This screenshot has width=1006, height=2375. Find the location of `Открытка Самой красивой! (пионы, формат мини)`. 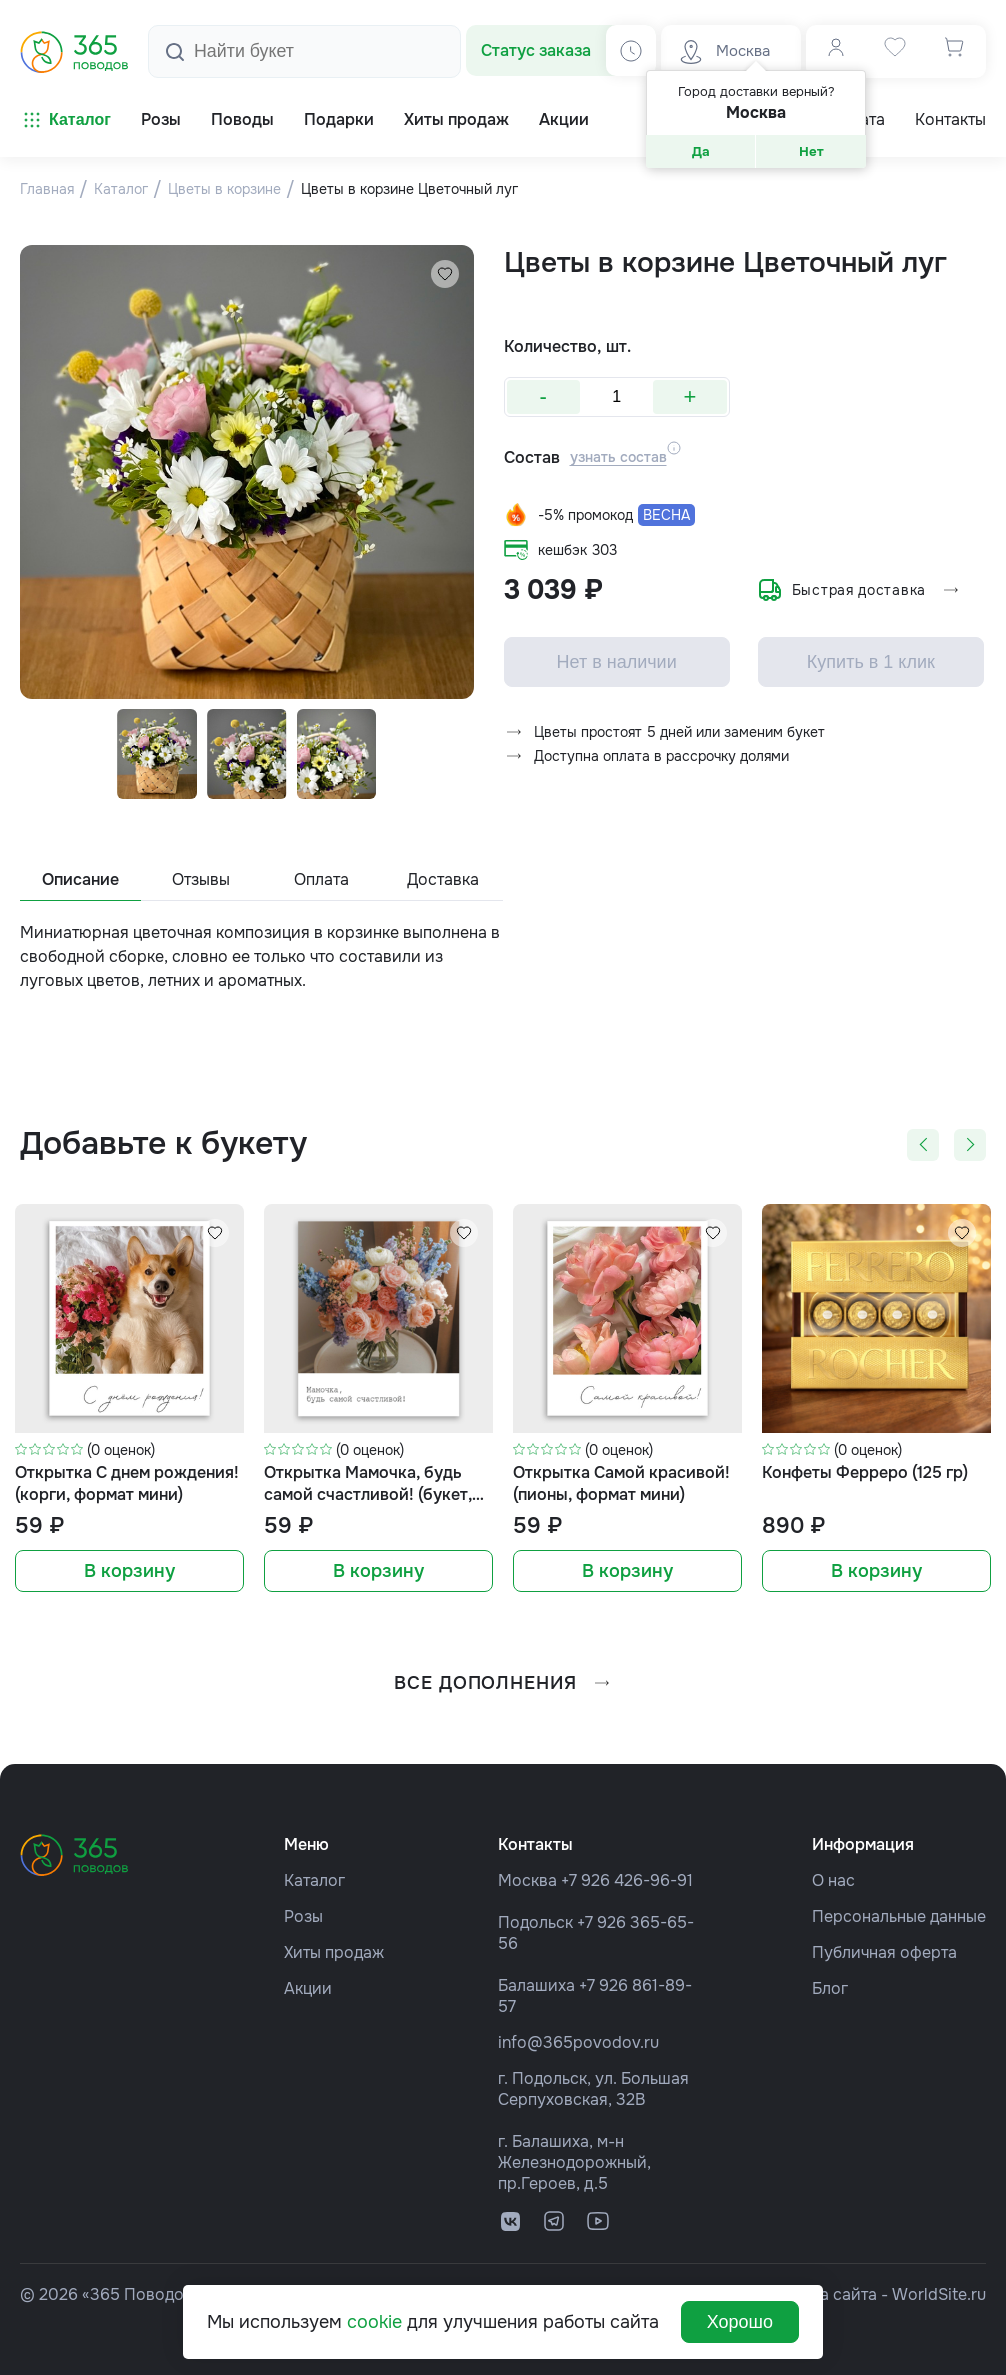

Открытка Самой красивой! (пионы, формат мини) is located at coordinates (621, 1483).